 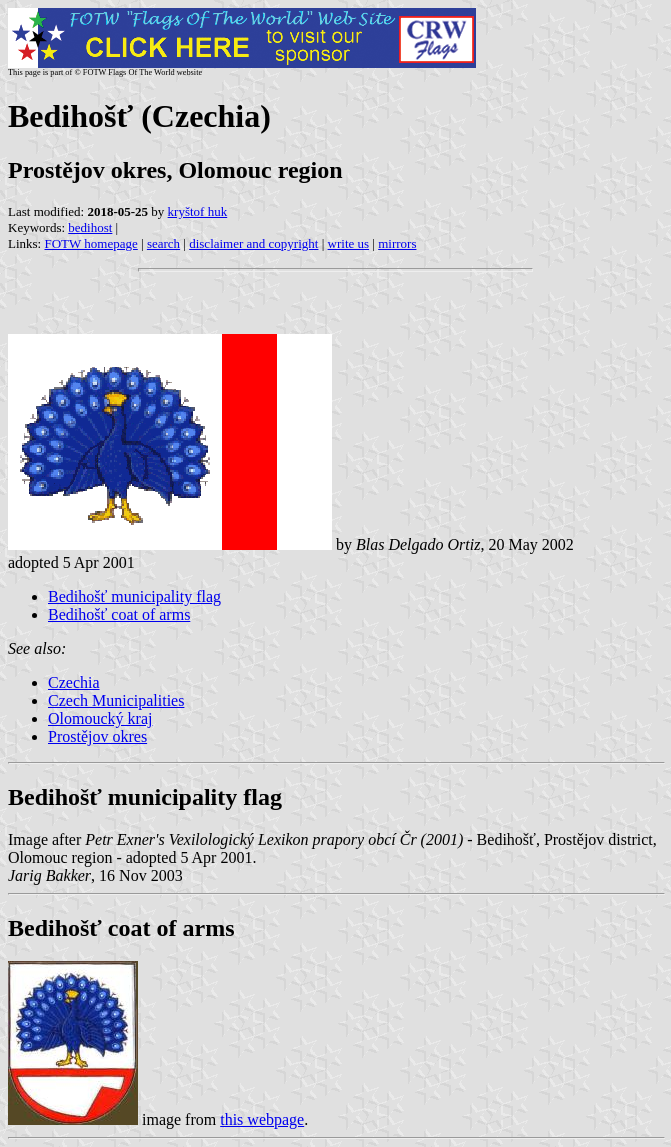 What do you see at coordinates (119, 614) in the screenshot?
I see `Bedihošť coat of arms` at bounding box center [119, 614].